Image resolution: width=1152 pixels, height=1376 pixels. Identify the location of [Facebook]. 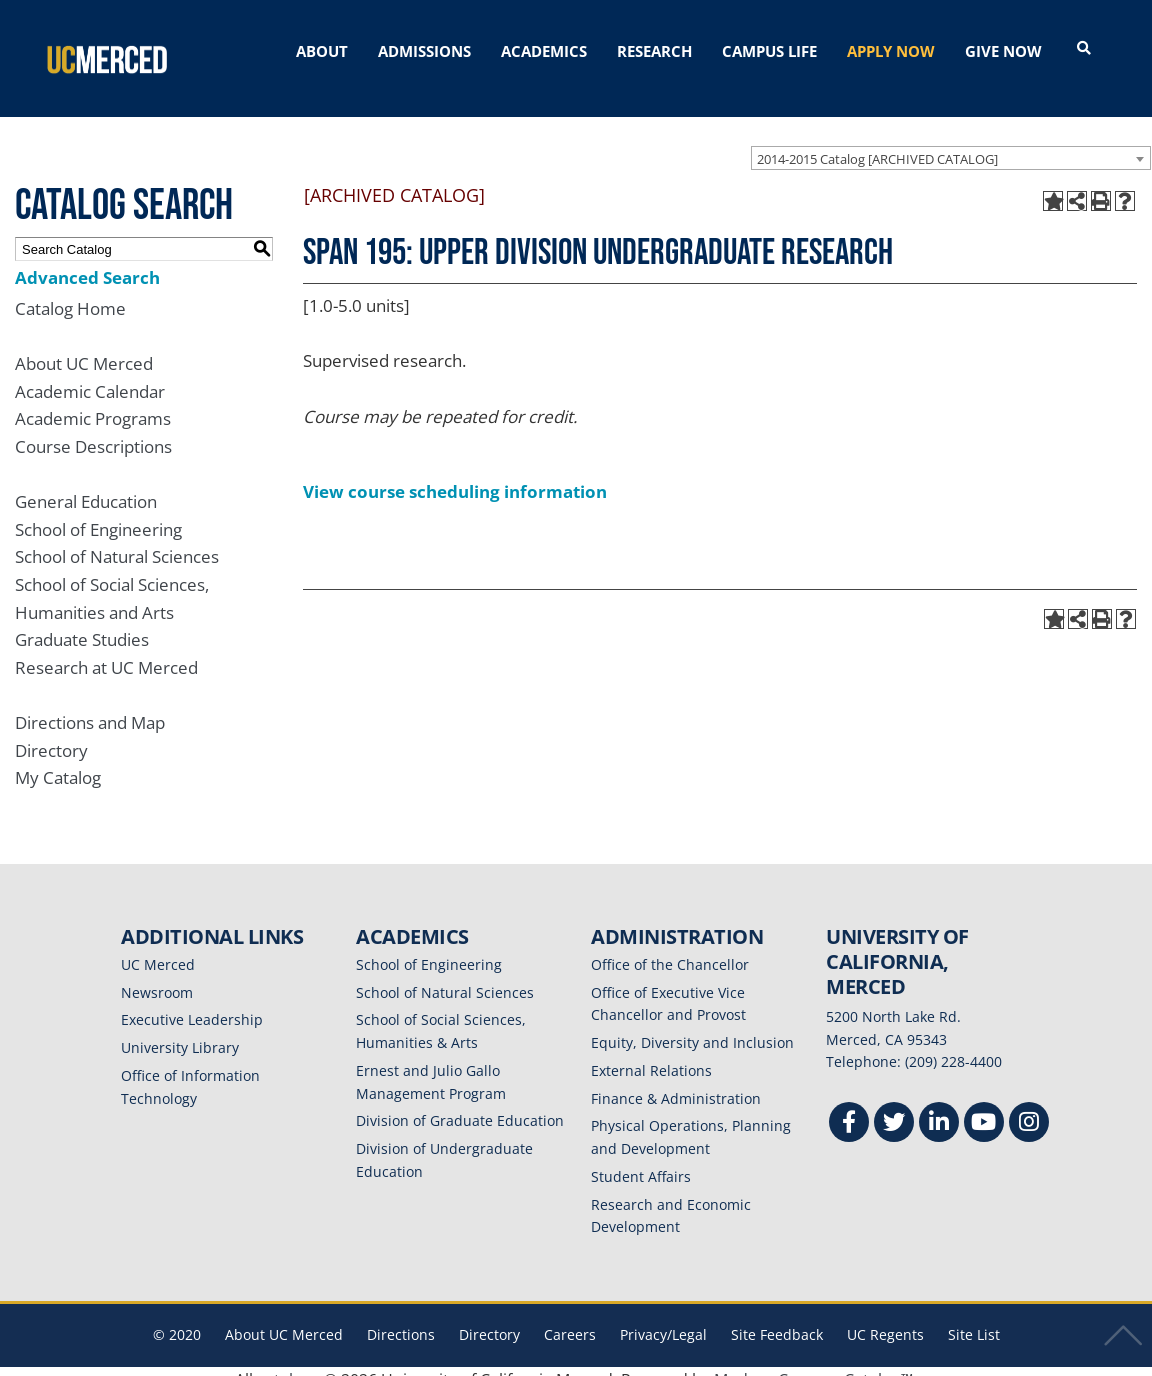
(849, 1108).